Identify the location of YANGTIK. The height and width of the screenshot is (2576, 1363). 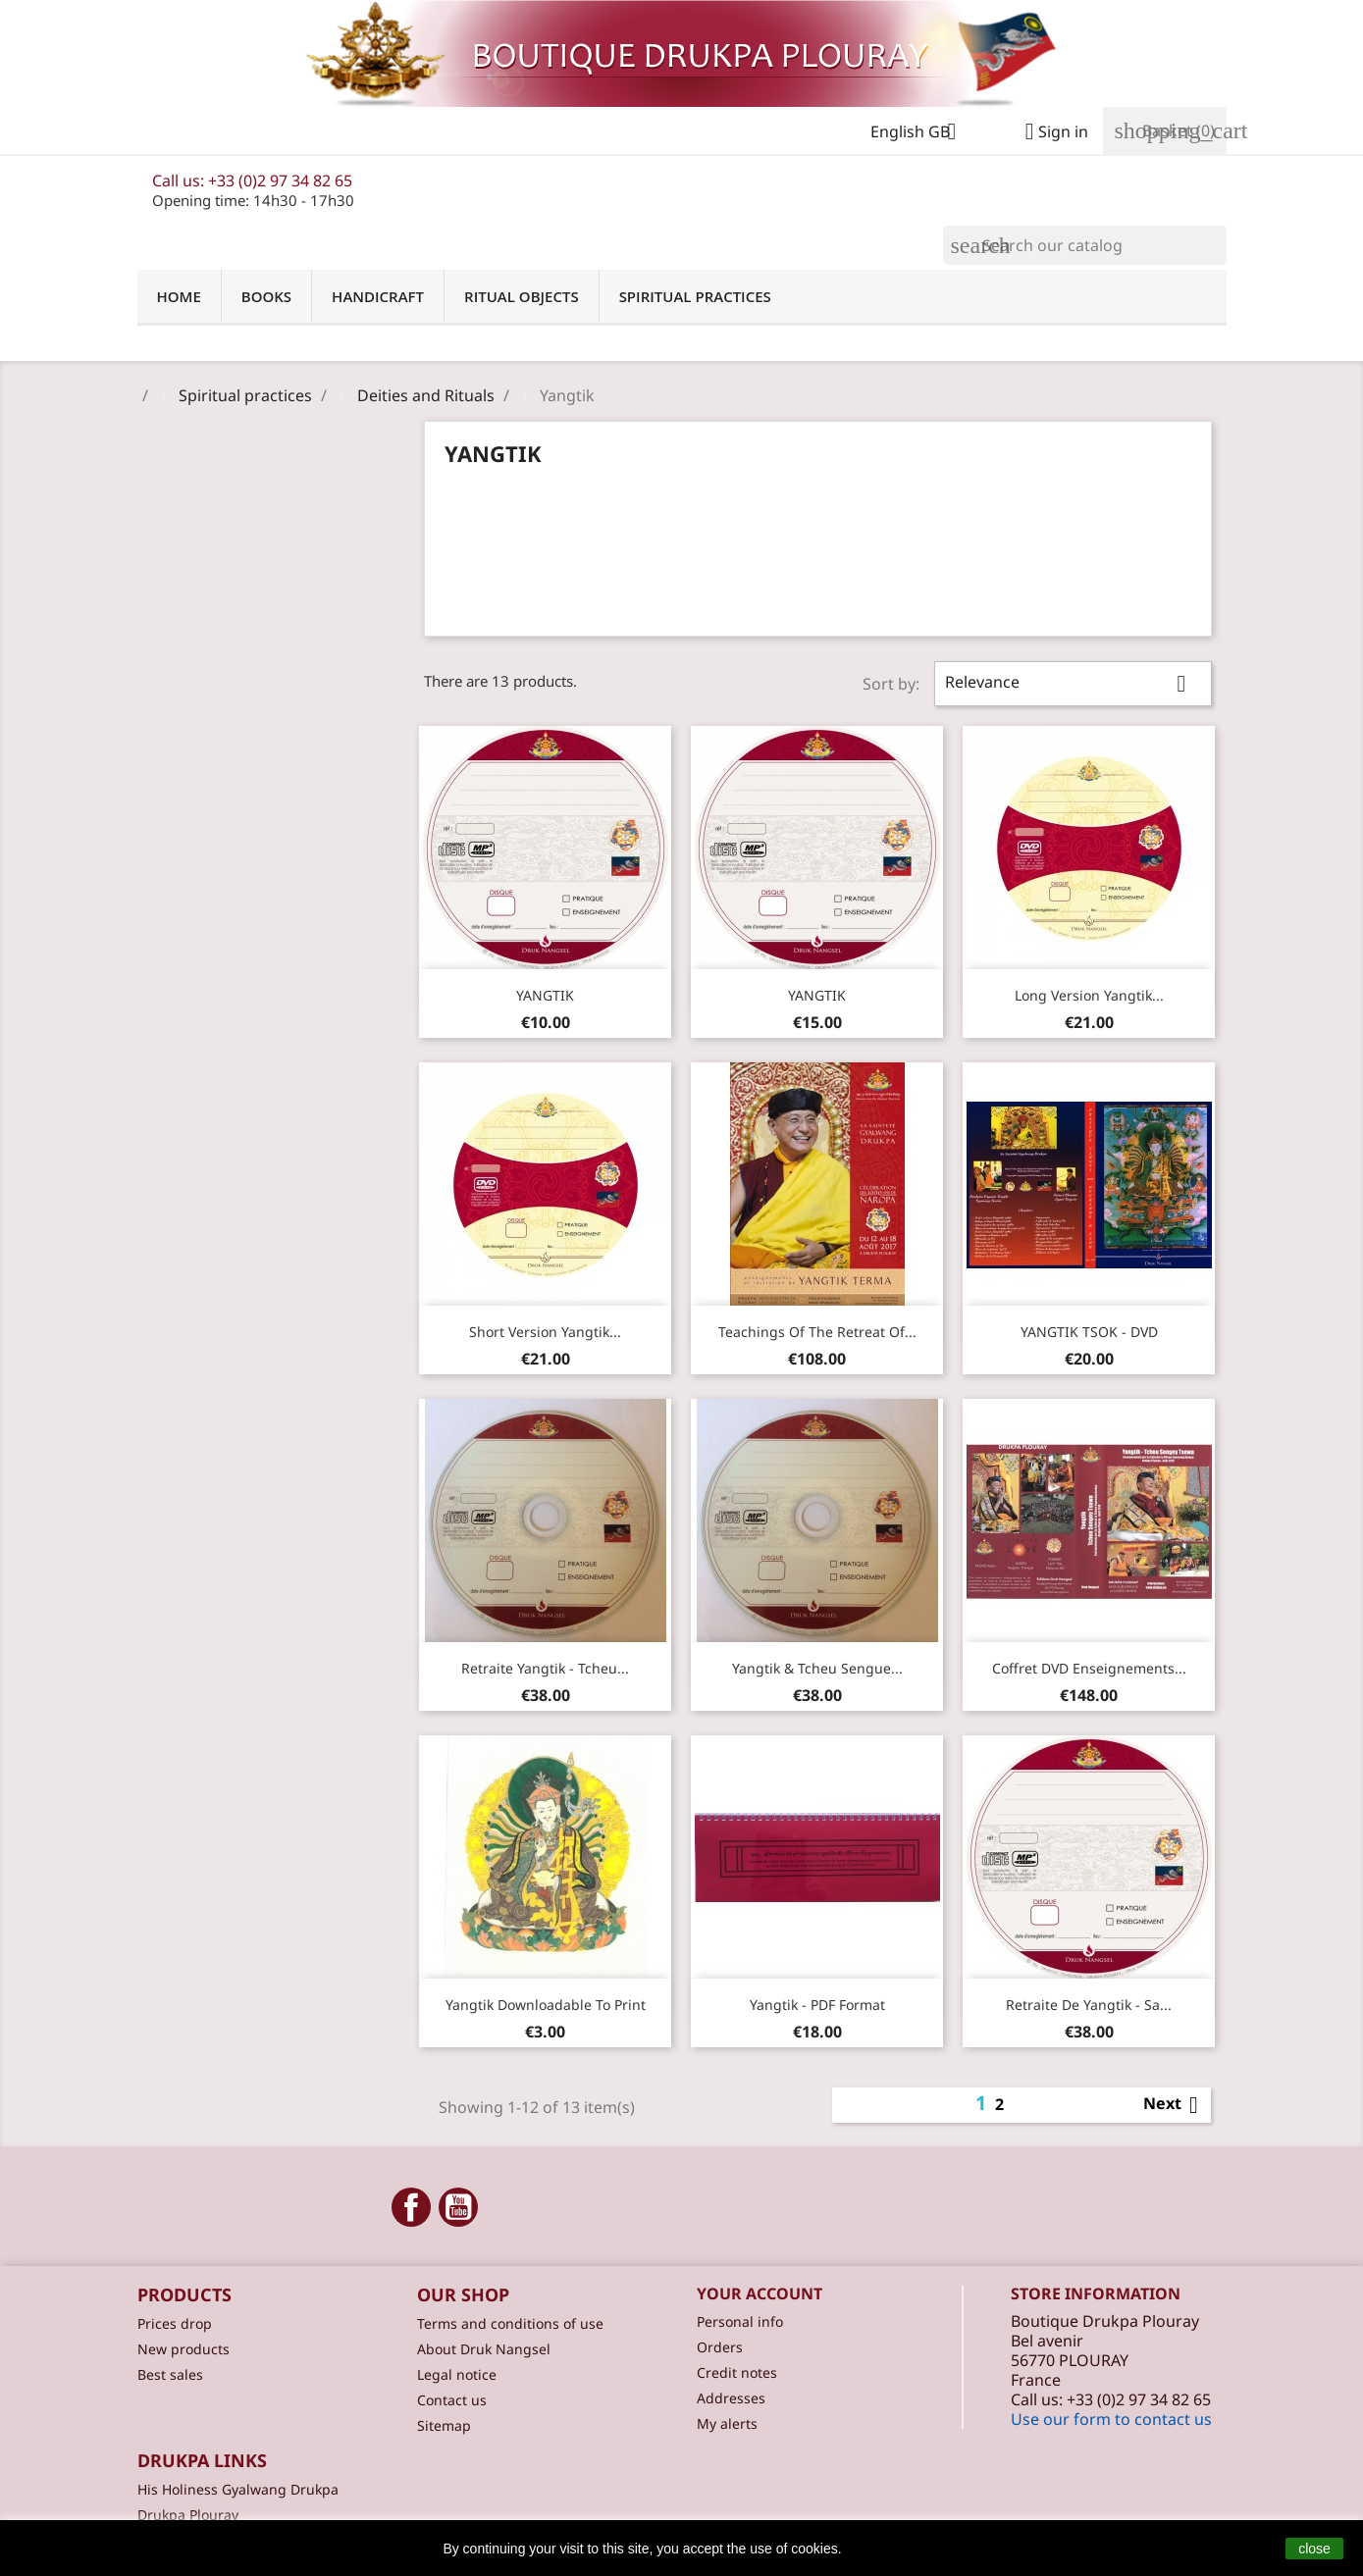
(545, 995).